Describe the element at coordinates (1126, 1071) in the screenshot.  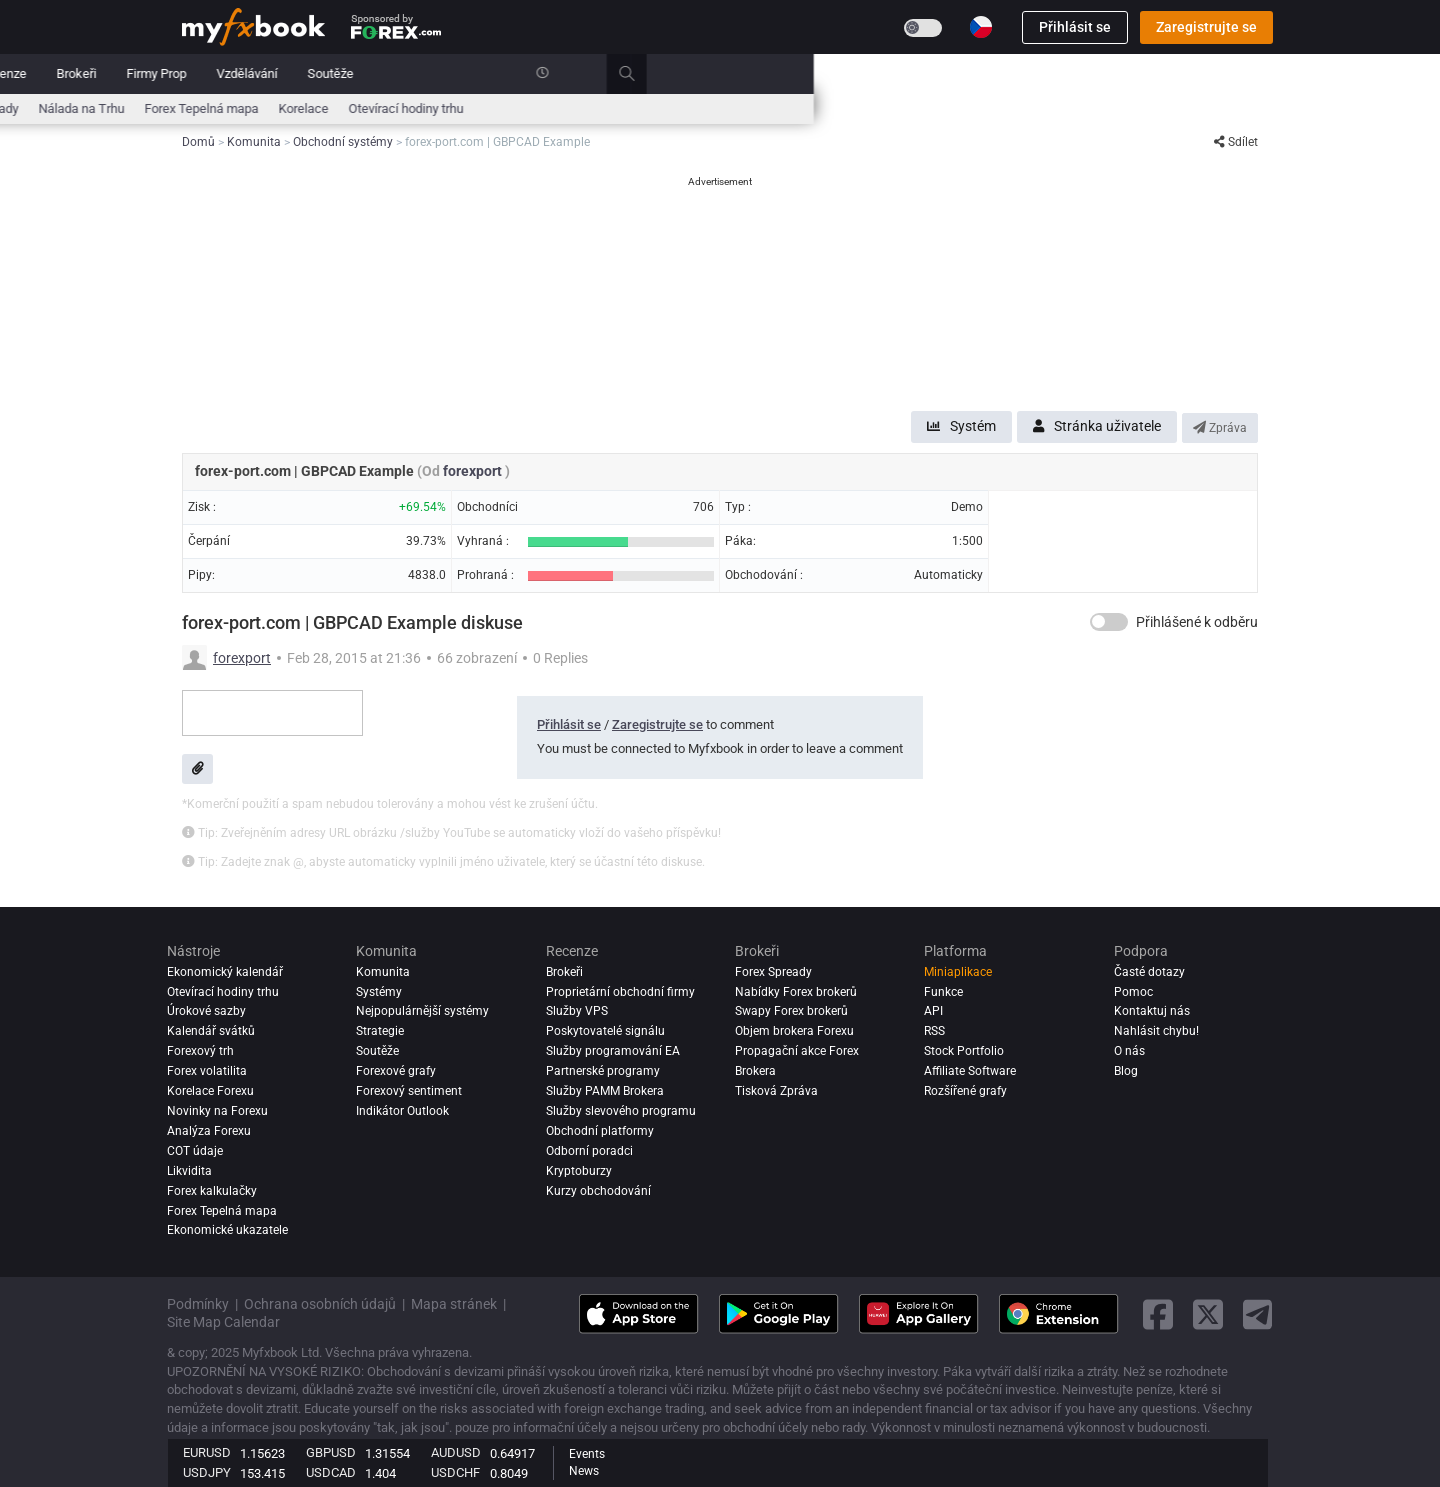
I see `Blog` at that location.